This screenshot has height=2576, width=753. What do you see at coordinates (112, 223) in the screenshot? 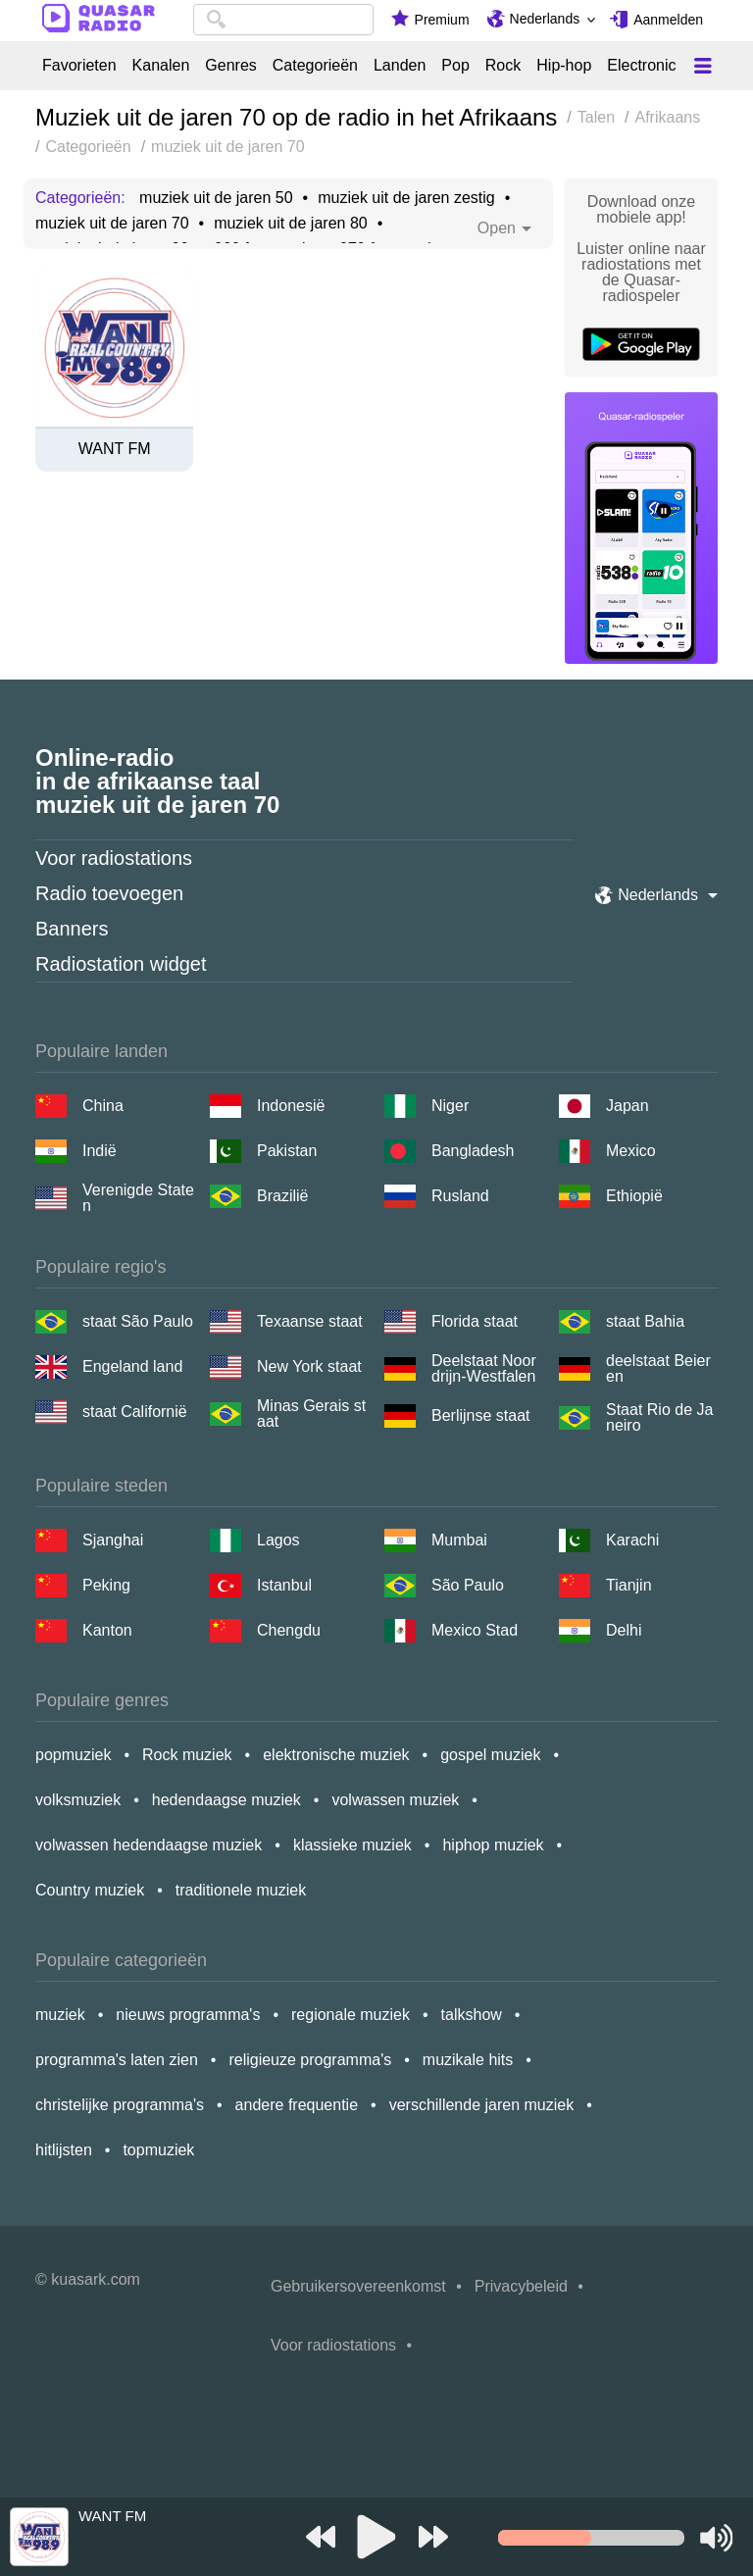
I see `muziek uit de jaren 70` at bounding box center [112, 223].